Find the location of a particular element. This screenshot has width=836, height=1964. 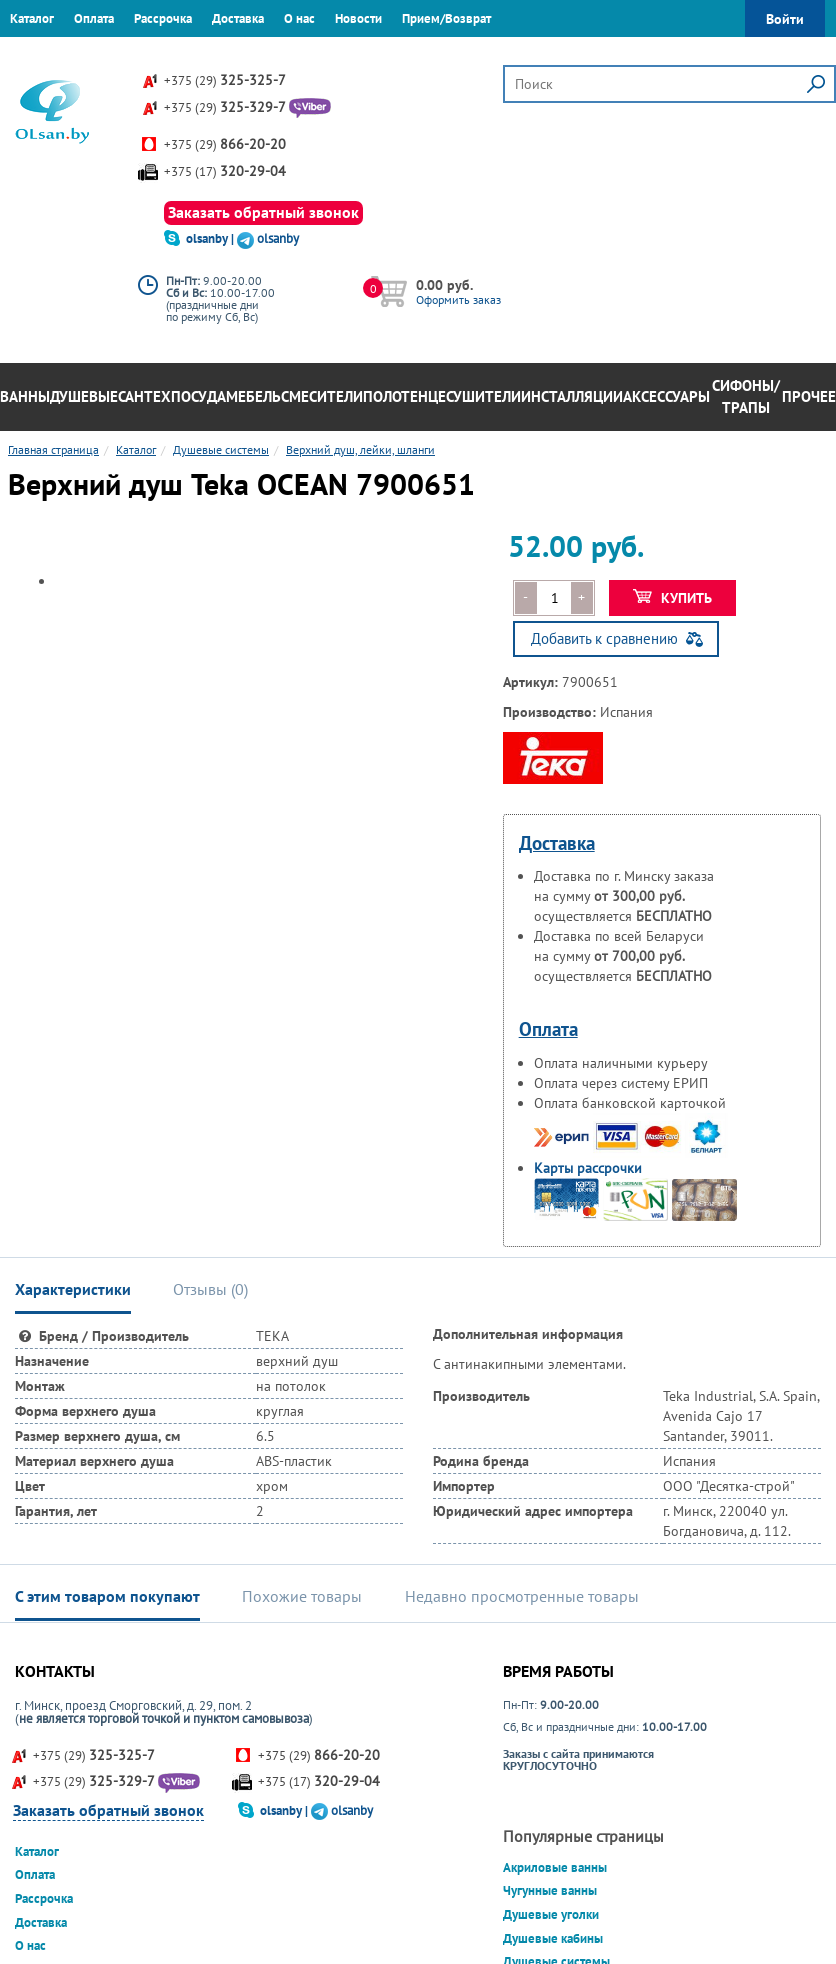

Душевые is located at coordinates (84, 396).